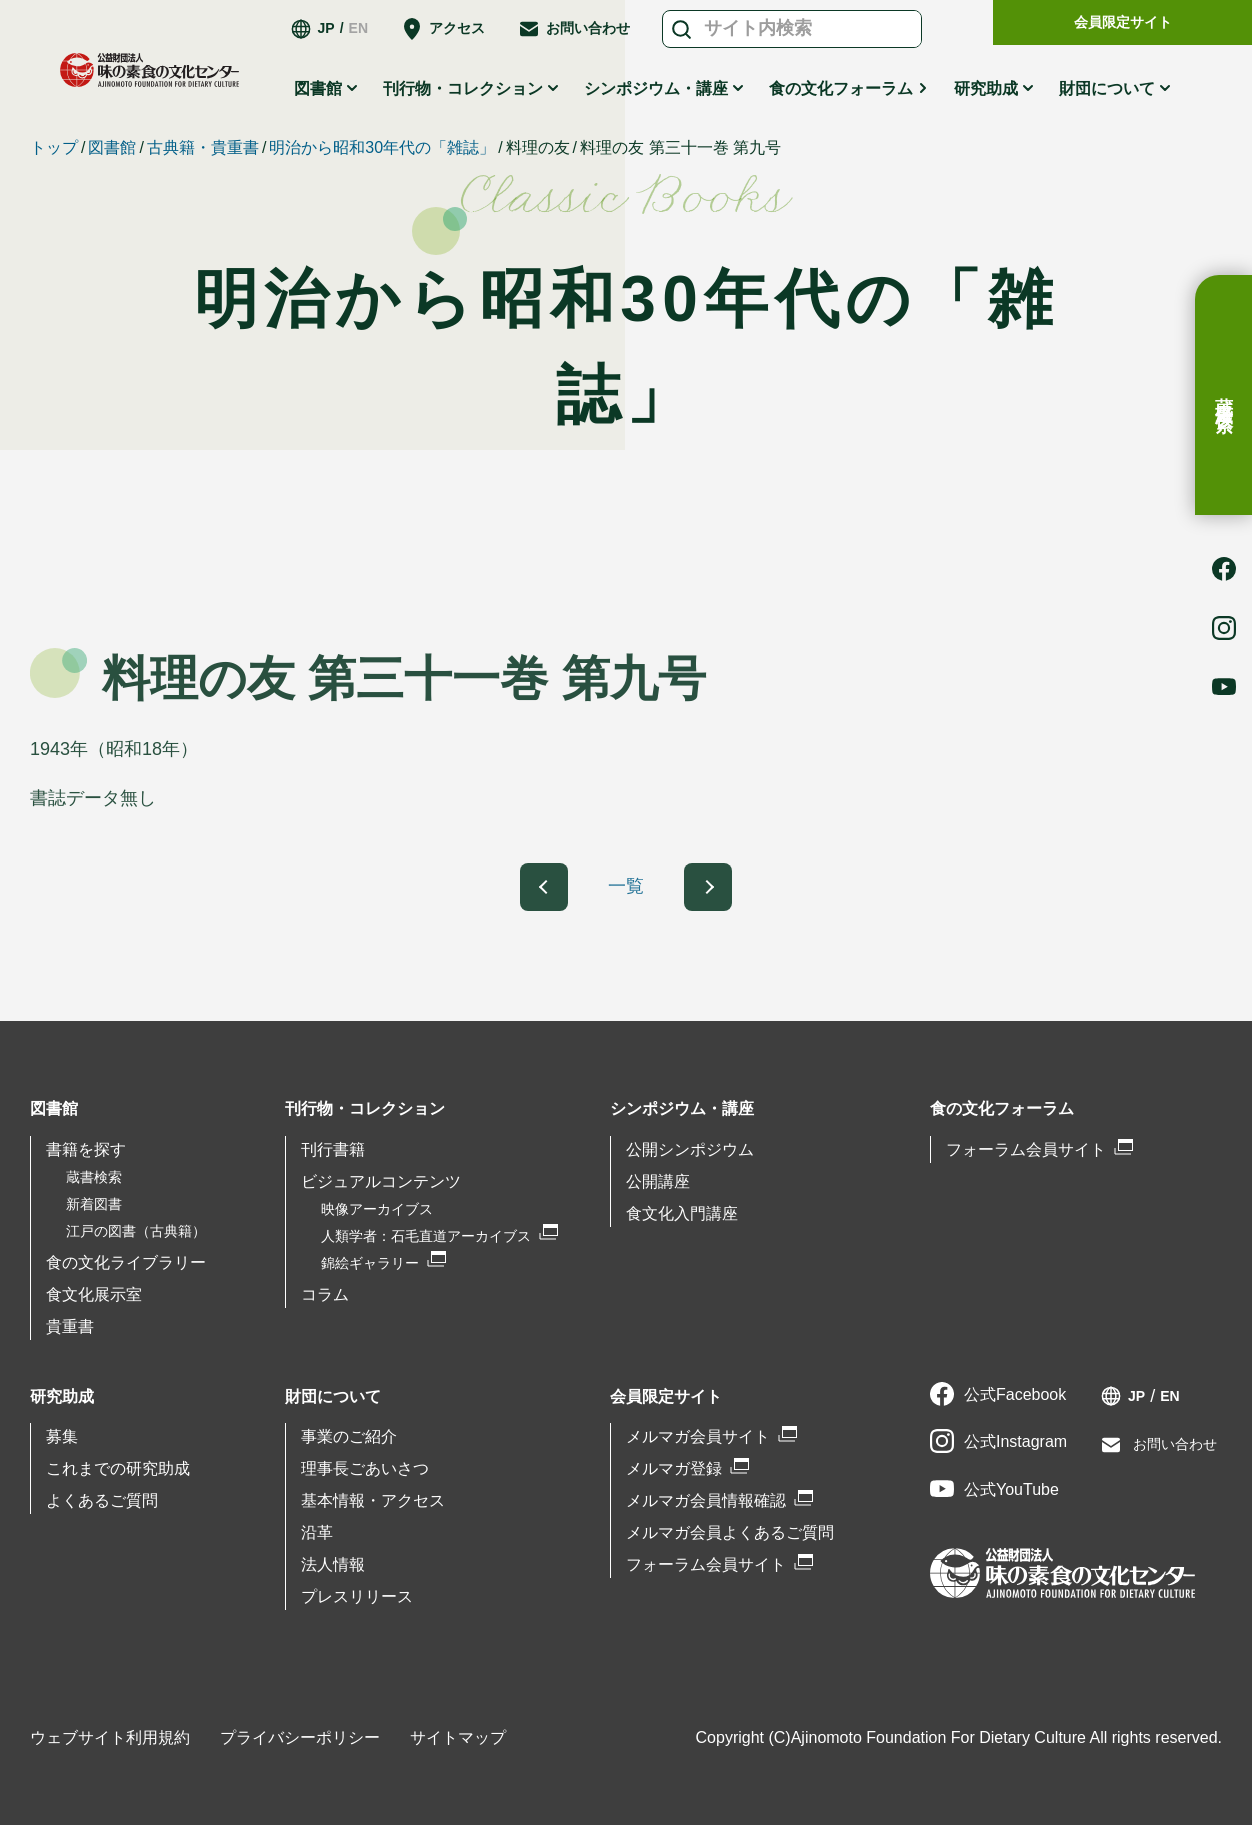 The height and width of the screenshot is (1825, 1252). What do you see at coordinates (986, 88) in the screenshot?
I see `研究助成` at bounding box center [986, 88].